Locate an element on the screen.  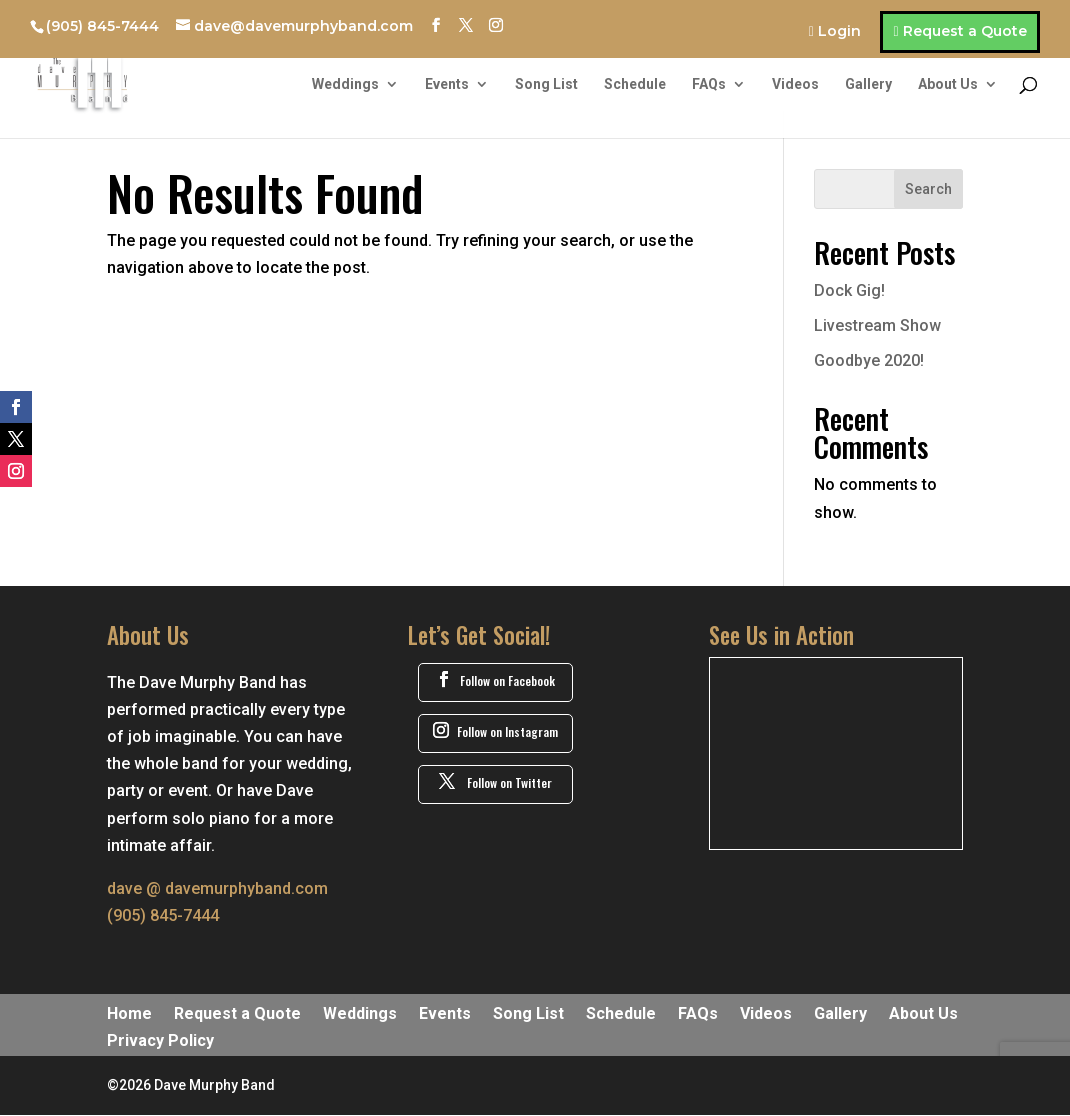
Login is located at coordinates (839, 32).